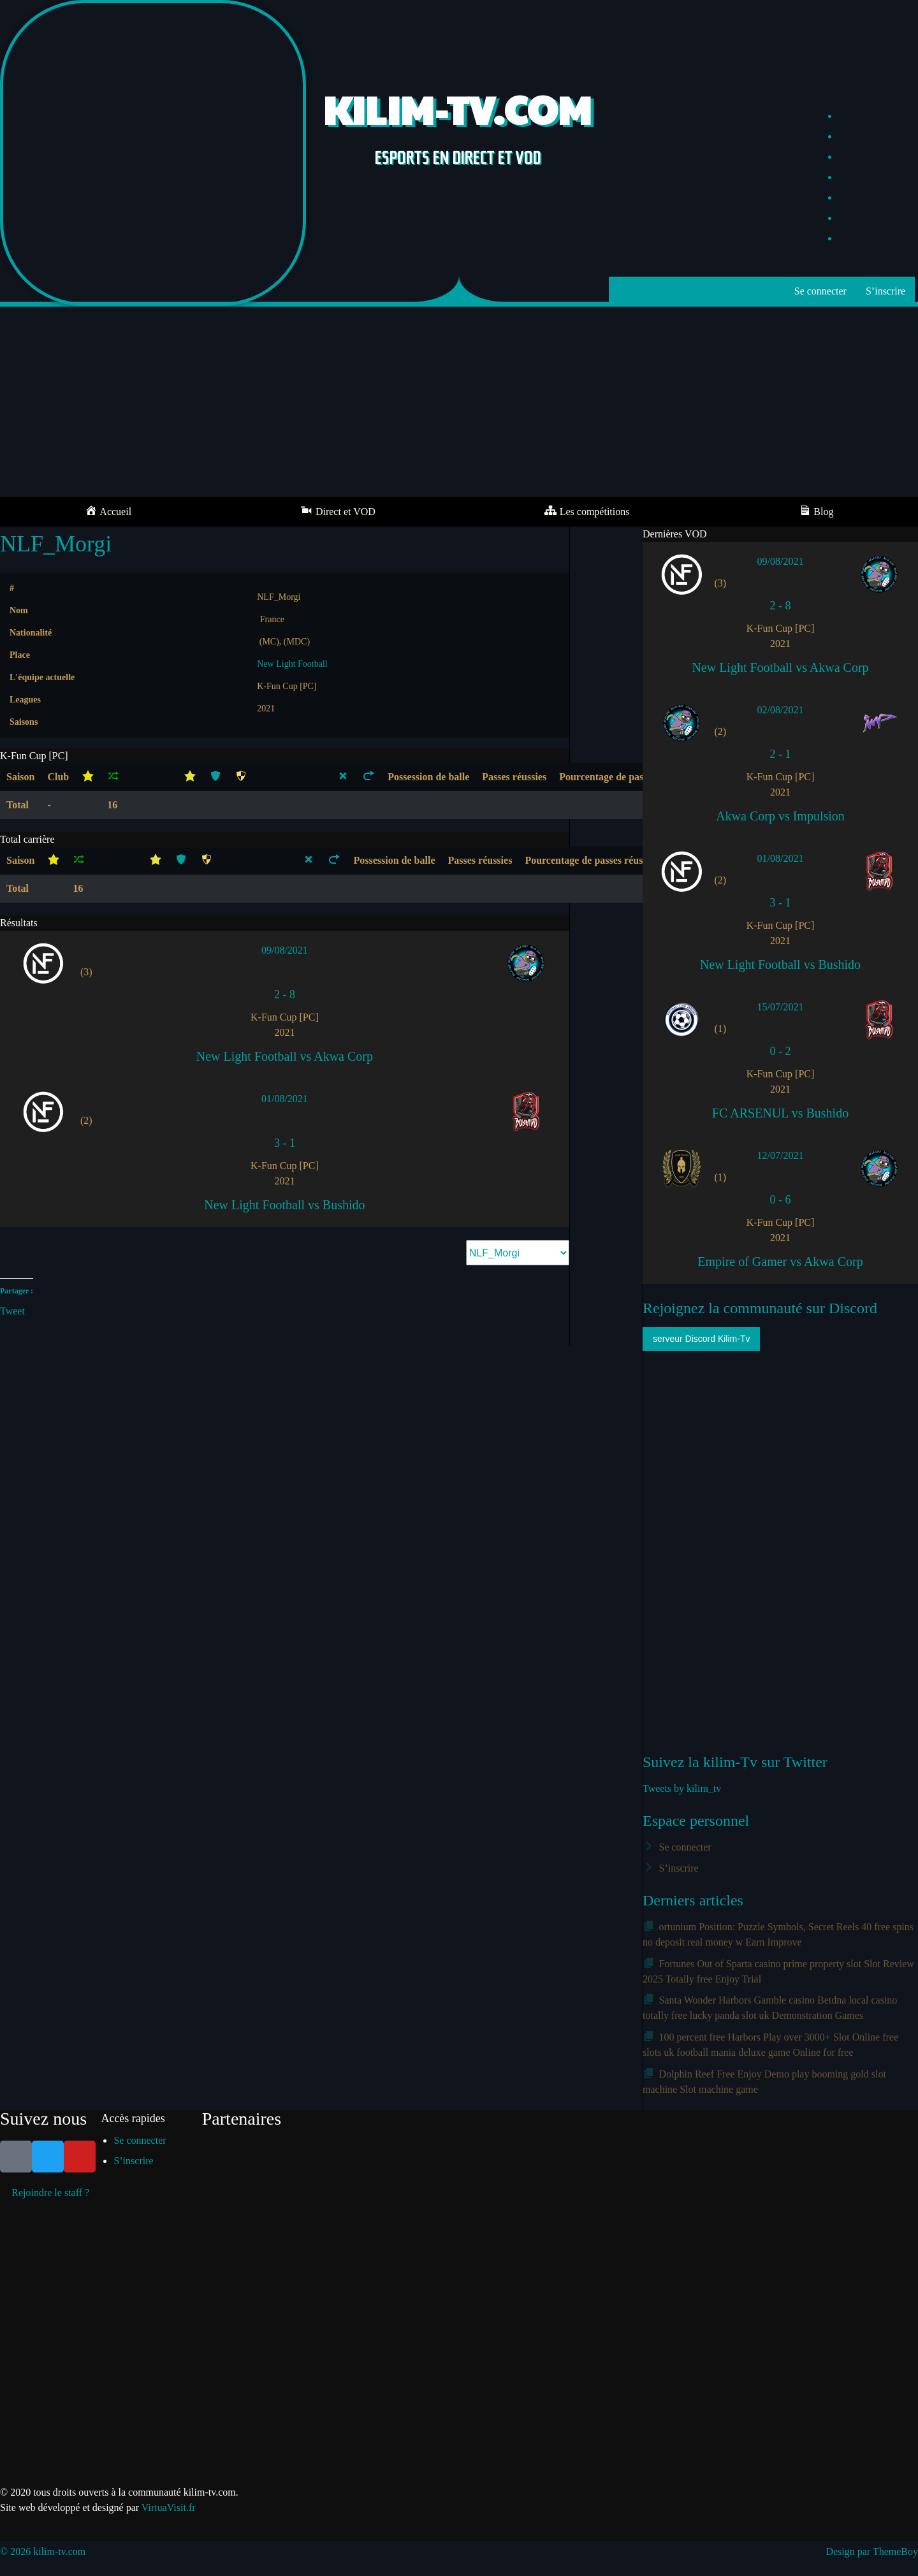 The image size is (918, 2576). I want to click on 01/08/2021, so click(284, 1098).